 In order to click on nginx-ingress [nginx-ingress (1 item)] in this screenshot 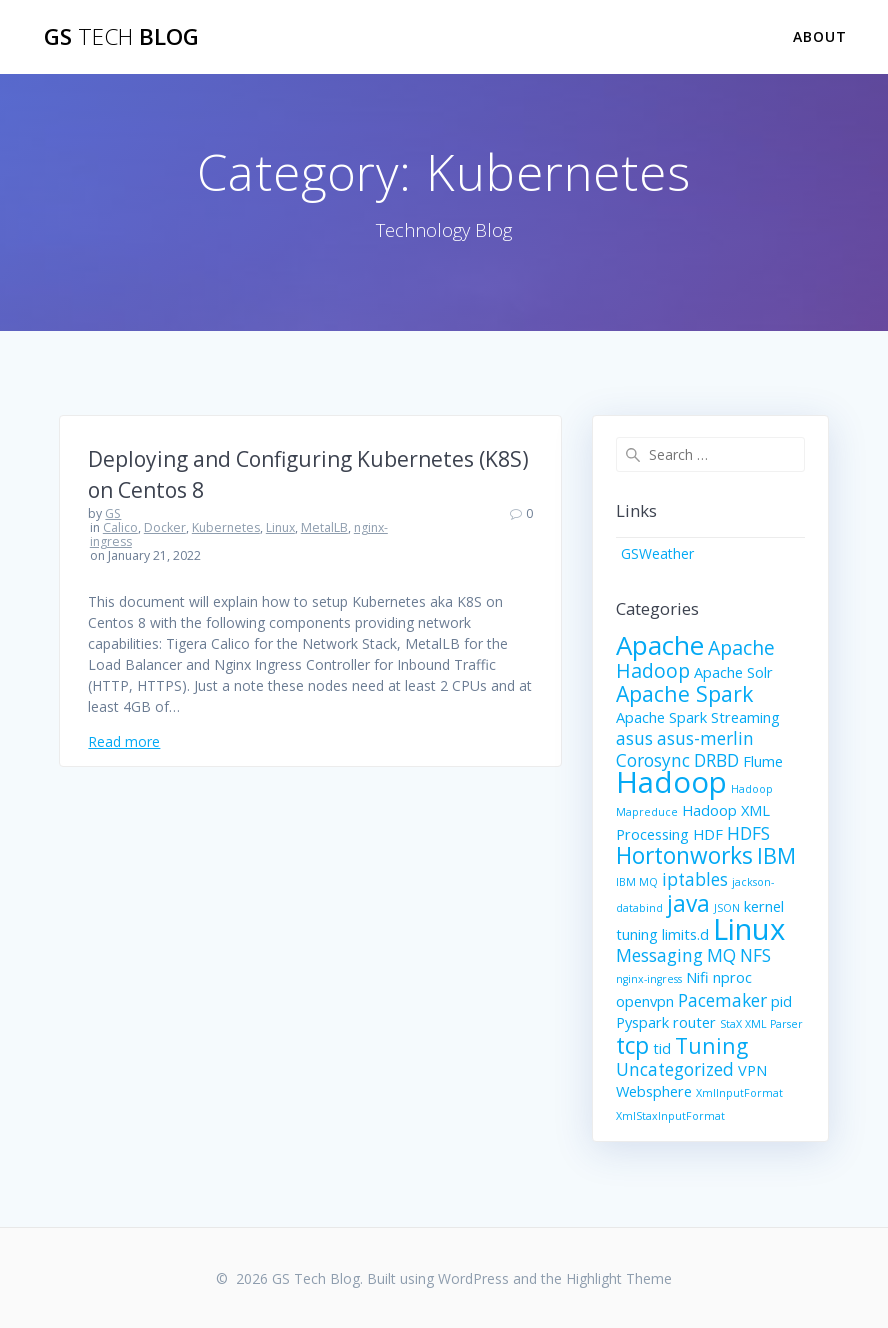, I will do `click(649, 979)`.